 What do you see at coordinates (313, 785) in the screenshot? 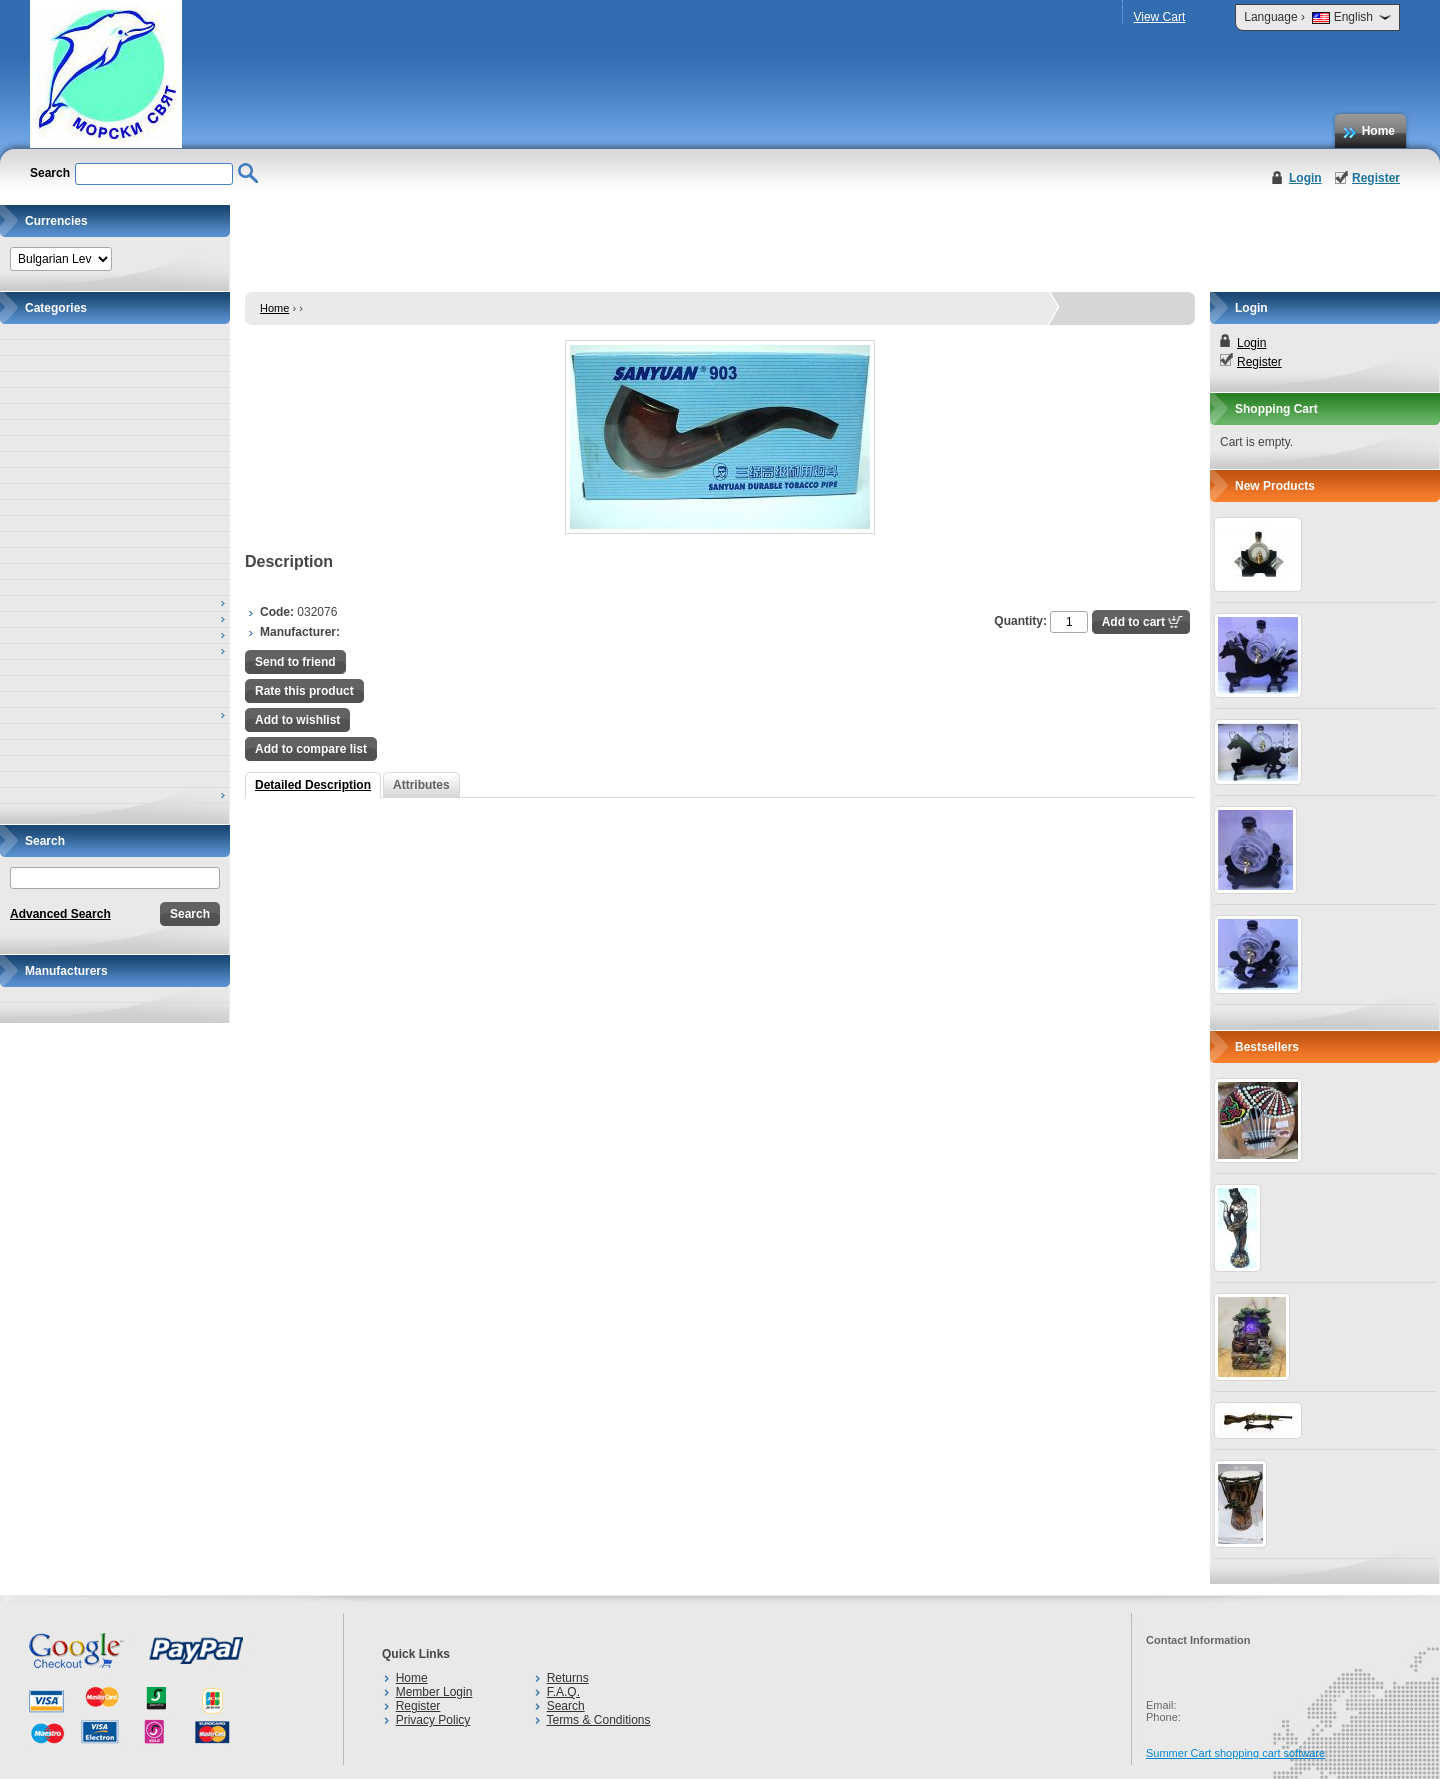
I see `Detailed Description` at bounding box center [313, 785].